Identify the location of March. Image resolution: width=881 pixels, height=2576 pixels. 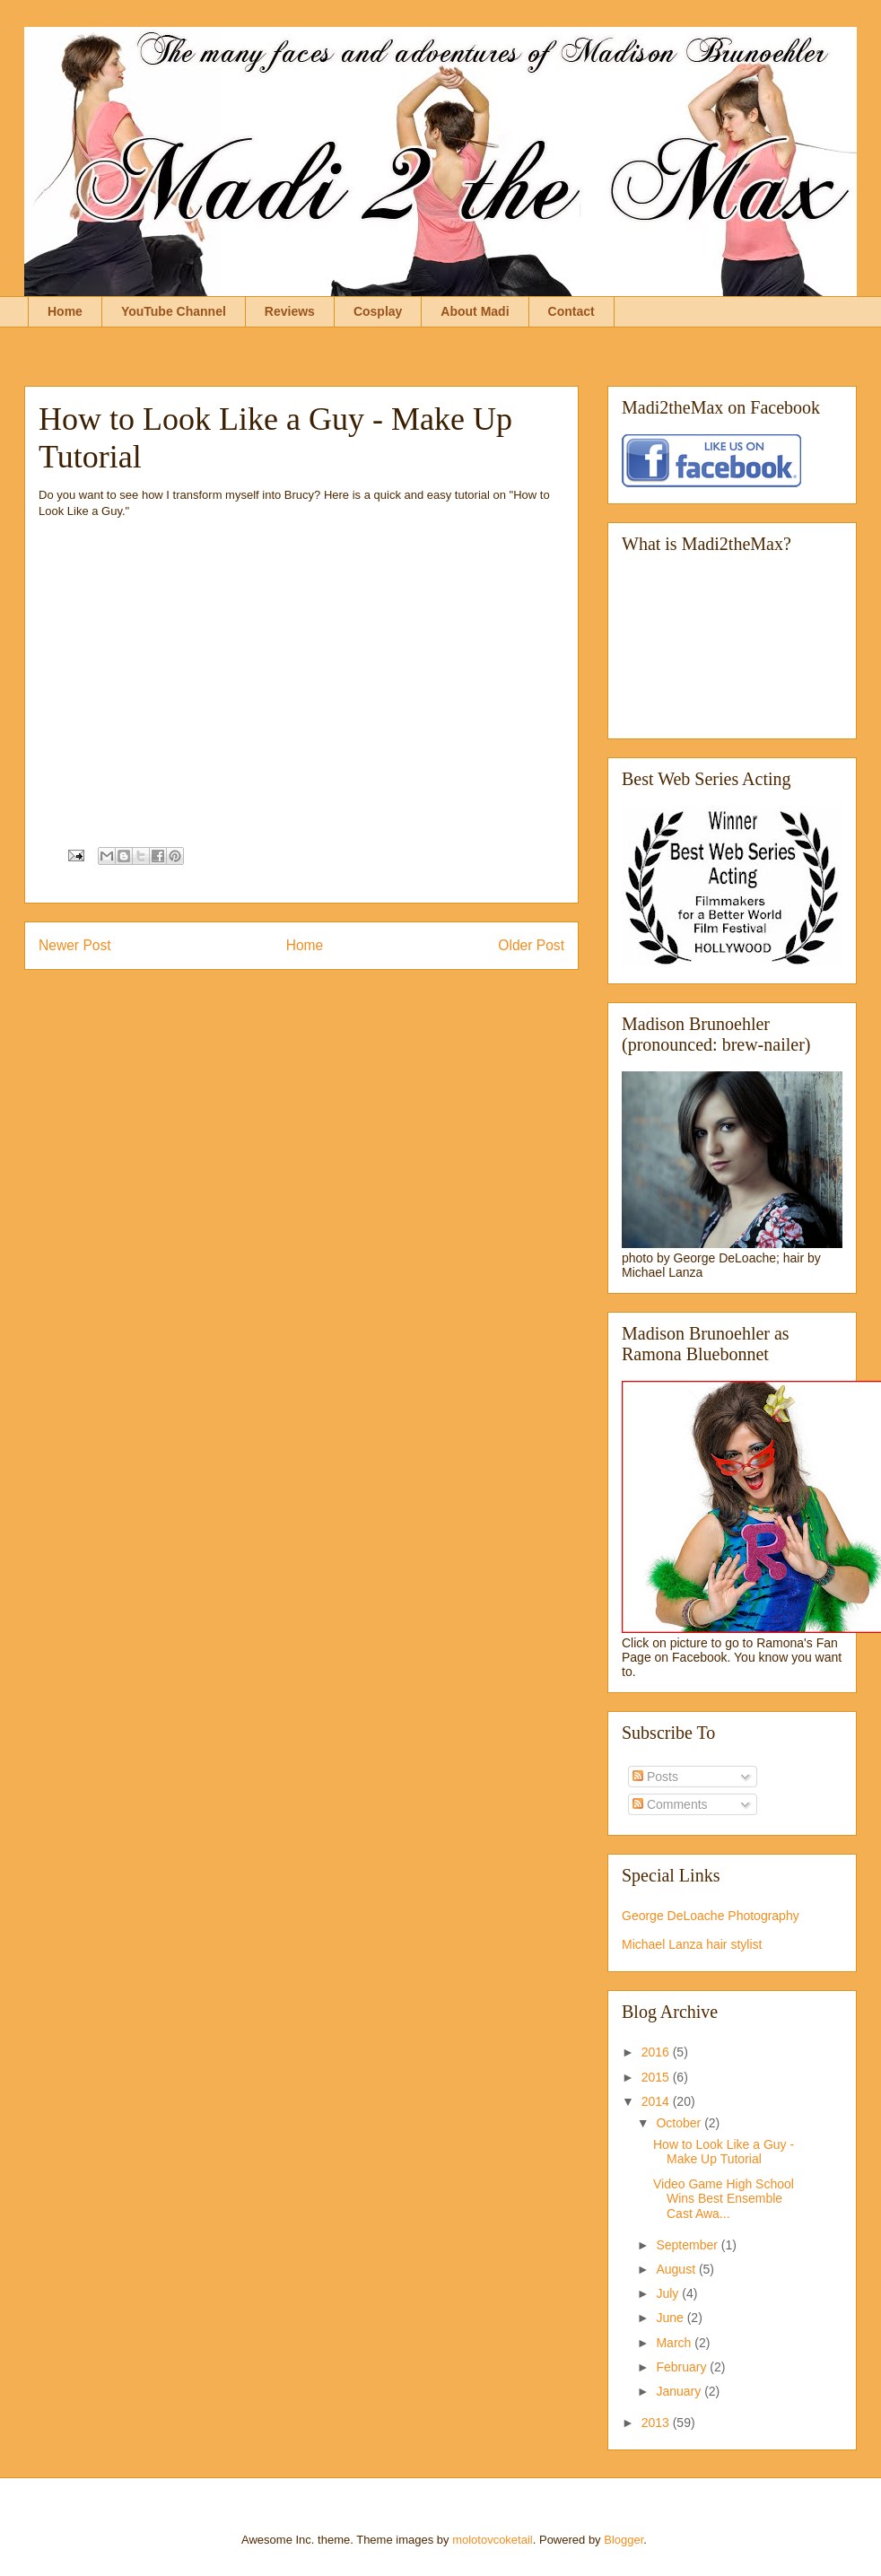
(675, 2343).